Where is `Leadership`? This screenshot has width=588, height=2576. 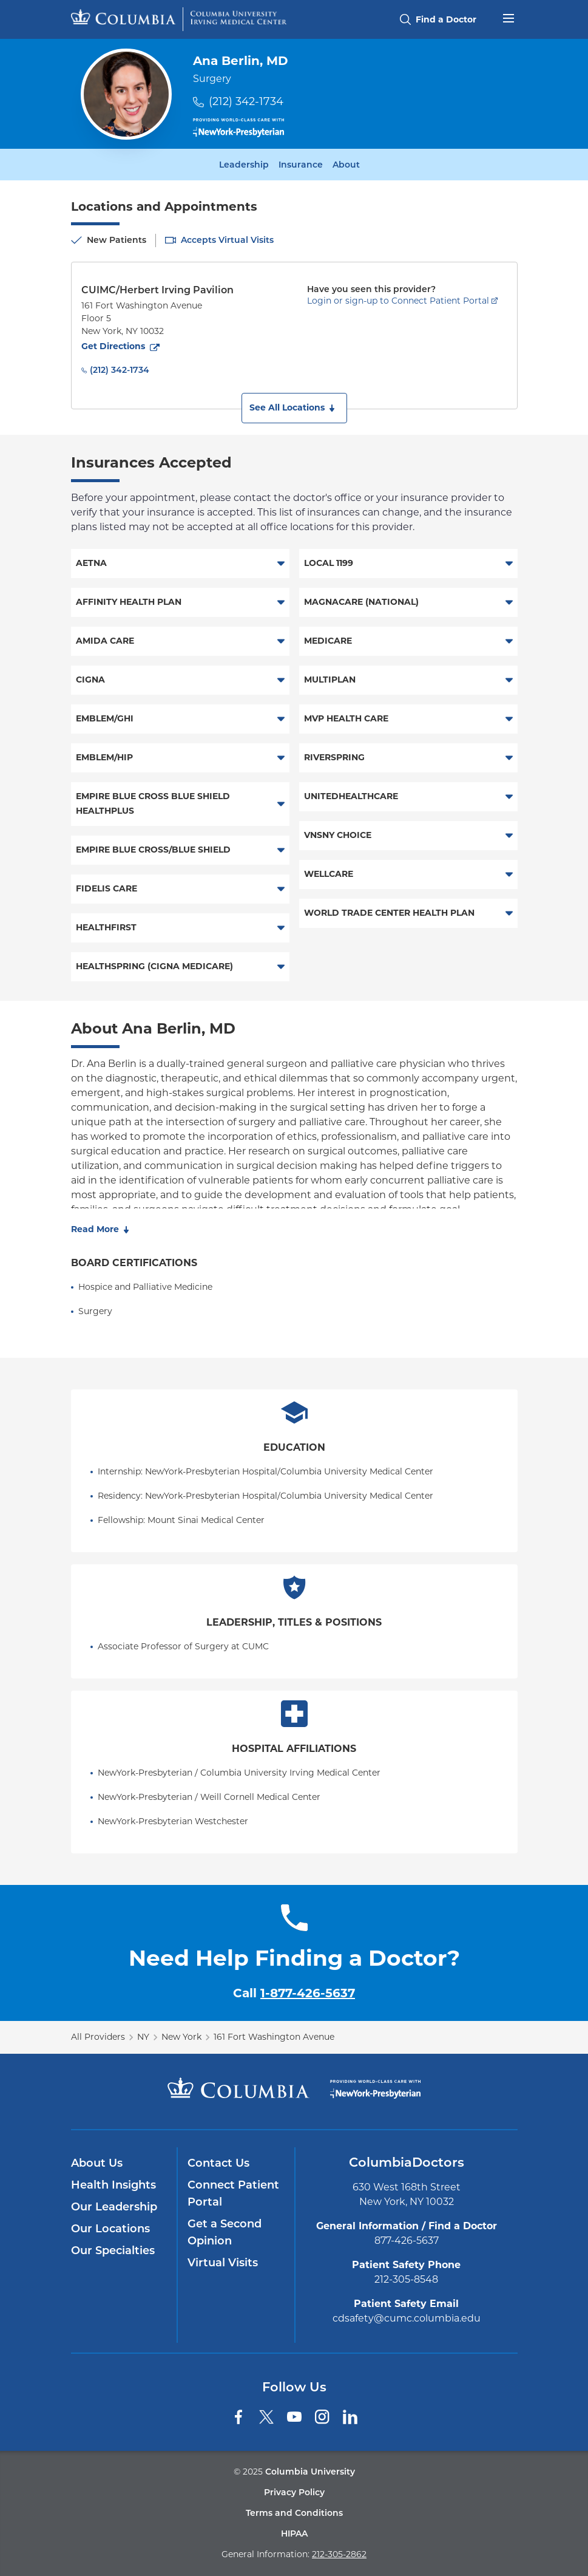 Leadership is located at coordinates (244, 164).